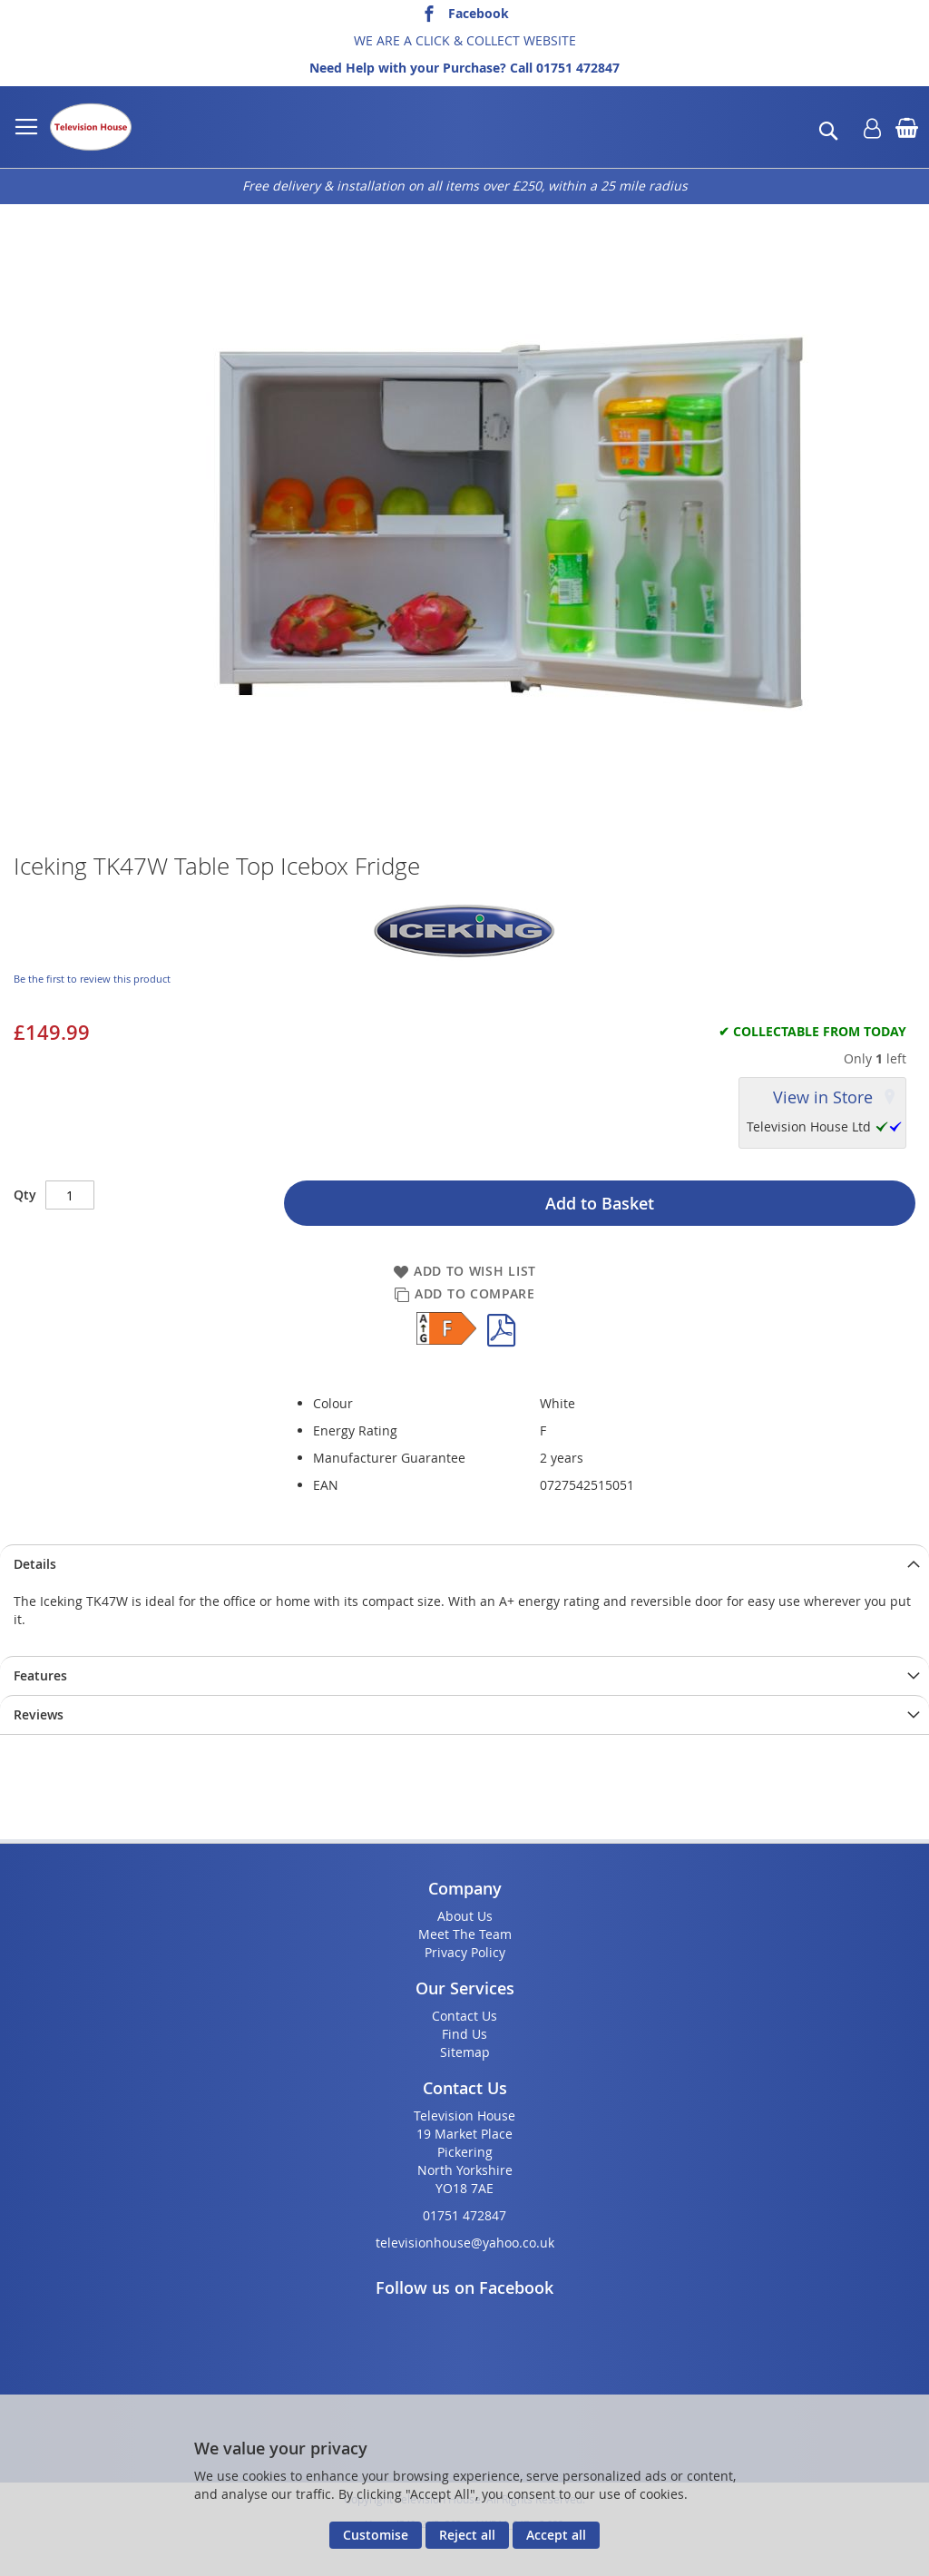 The image size is (929, 2576). What do you see at coordinates (464, 1563) in the screenshot?
I see `[presentation]` at bounding box center [464, 1563].